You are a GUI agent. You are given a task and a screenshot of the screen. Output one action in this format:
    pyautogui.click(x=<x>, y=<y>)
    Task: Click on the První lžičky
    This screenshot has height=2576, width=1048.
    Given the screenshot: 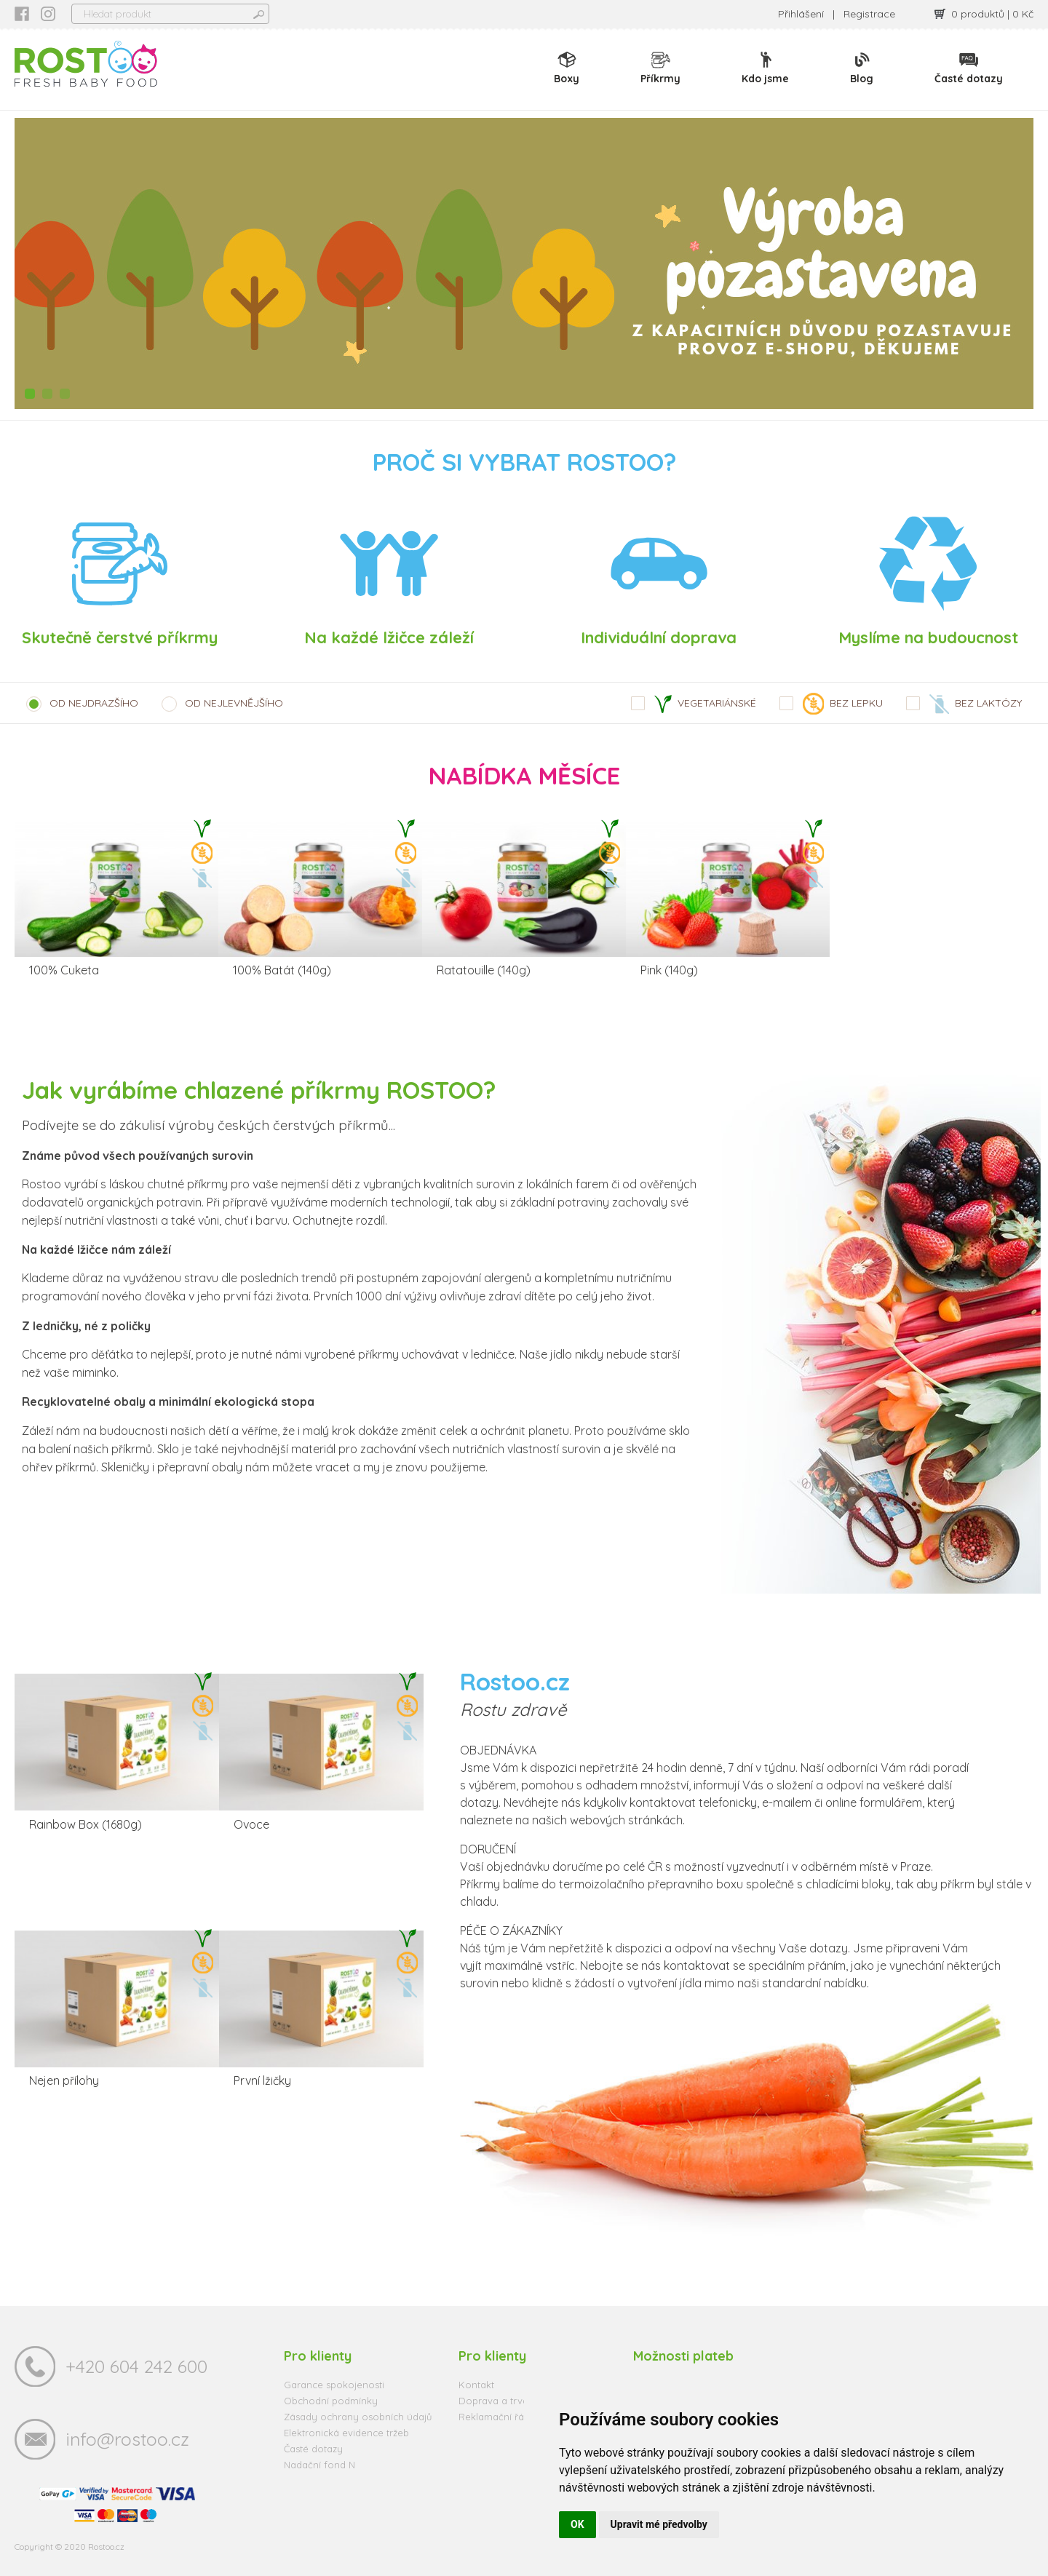 What is the action you would take?
    pyautogui.click(x=262, y=2080)
    